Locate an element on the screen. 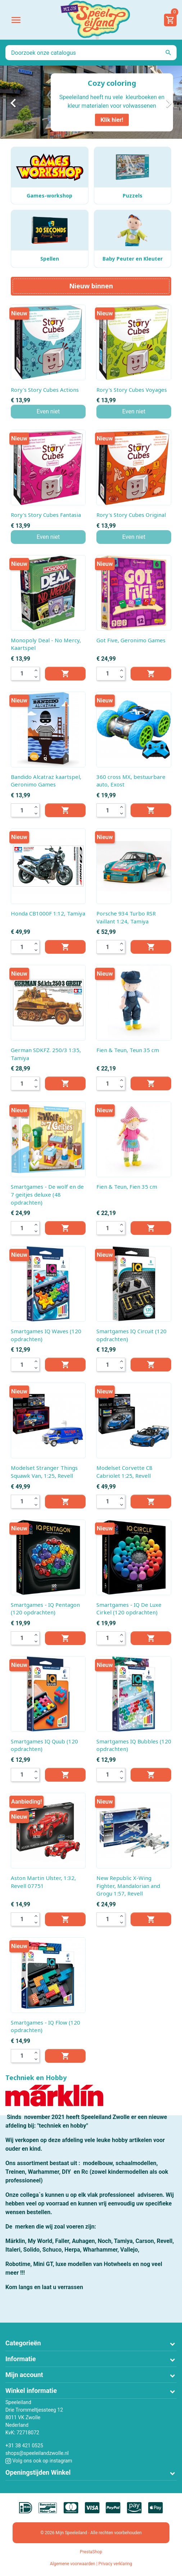 This screenshot has width=182, height=2576. Rory's Story Cubes Fantasia is located at coordinates (46, 514).